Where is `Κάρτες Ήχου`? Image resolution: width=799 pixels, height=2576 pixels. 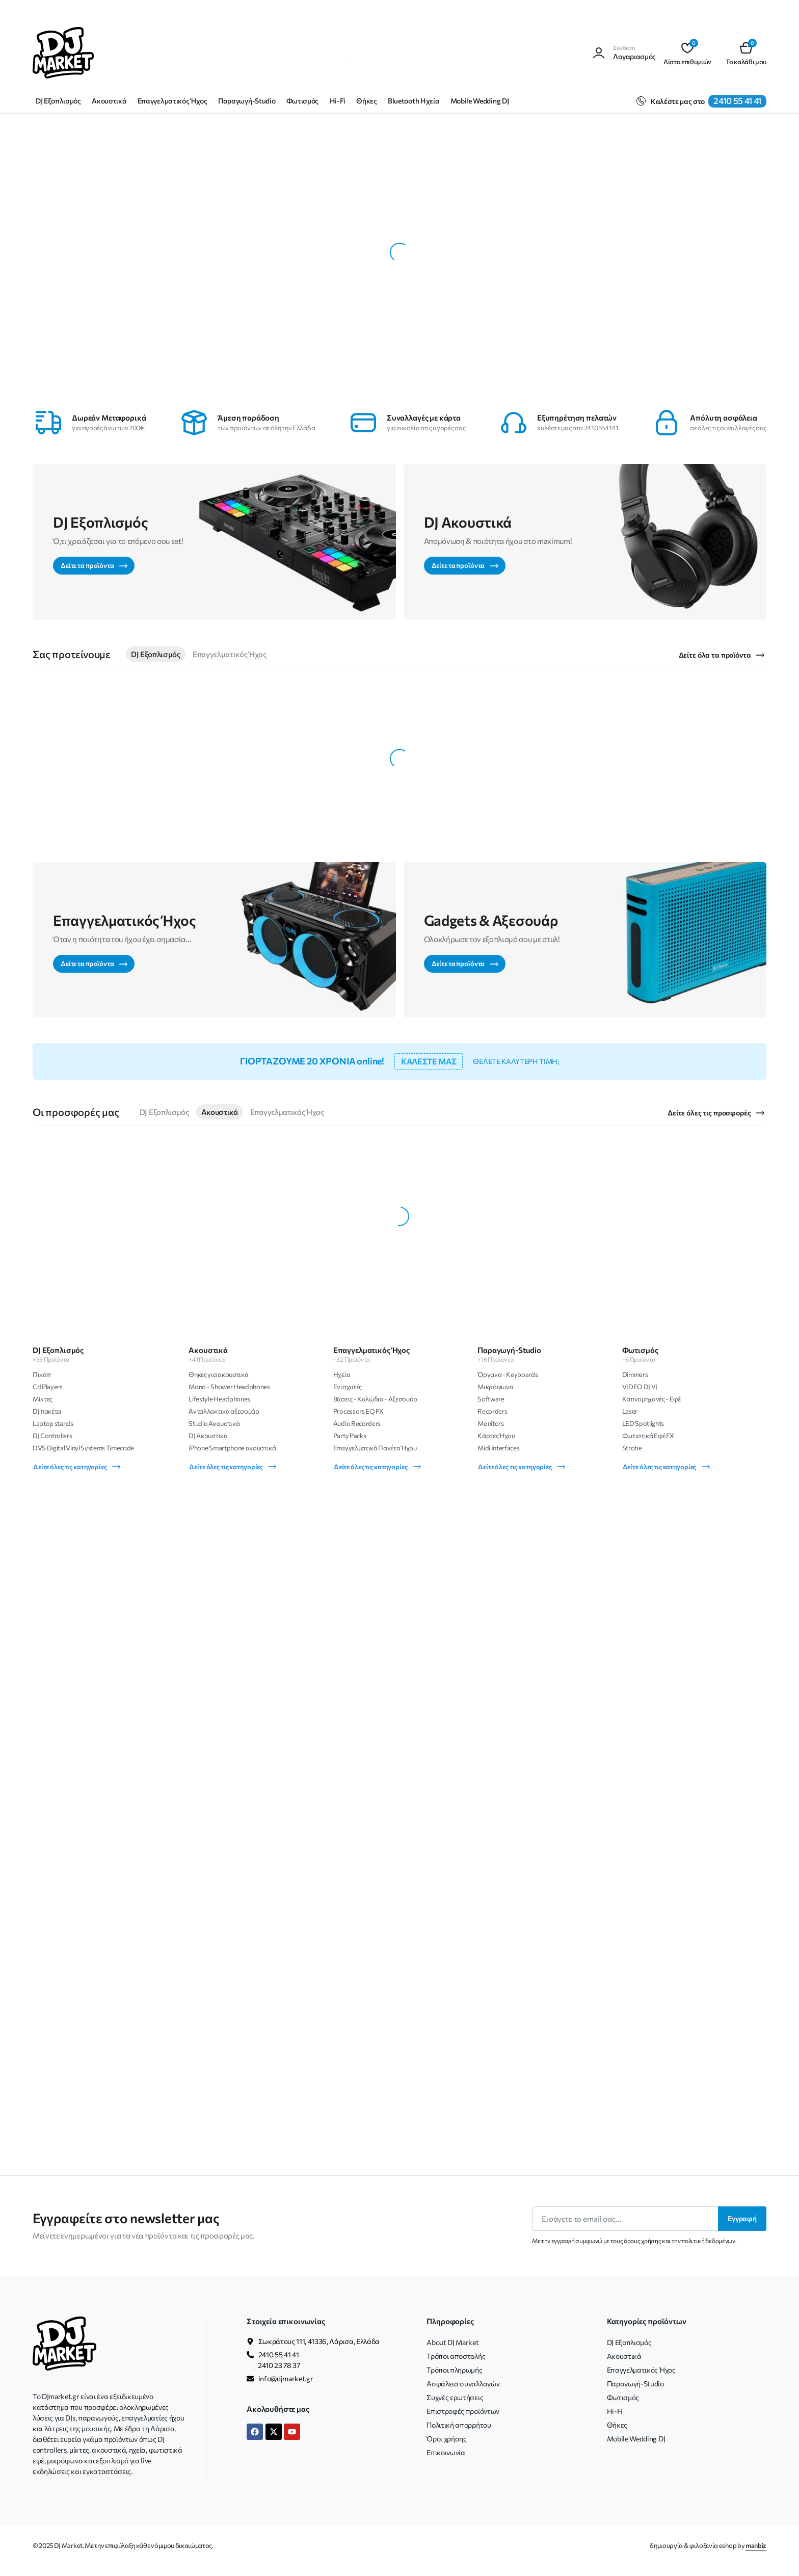
Κάρτες Ήχου is located at coordinates (496, 1436).